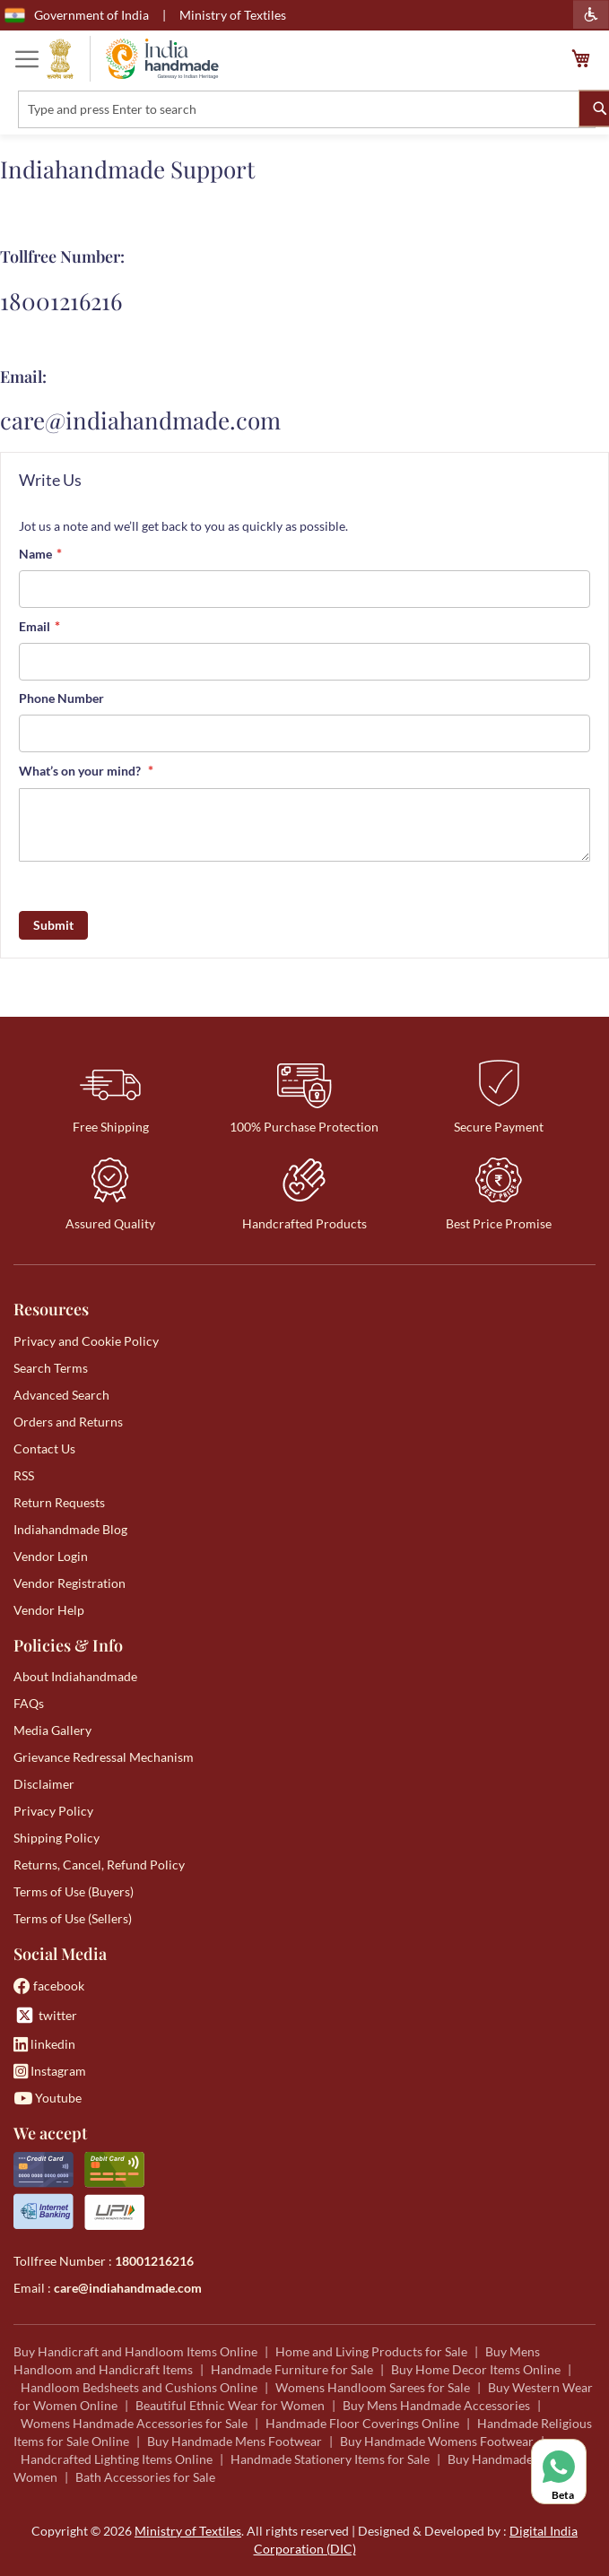 Image resolution: width=609 pixels, height=2576 pixels. What do you see at coordinates (133, 59) in the screenshot?
I see `[store logo]` at bounding box center [133, 59].